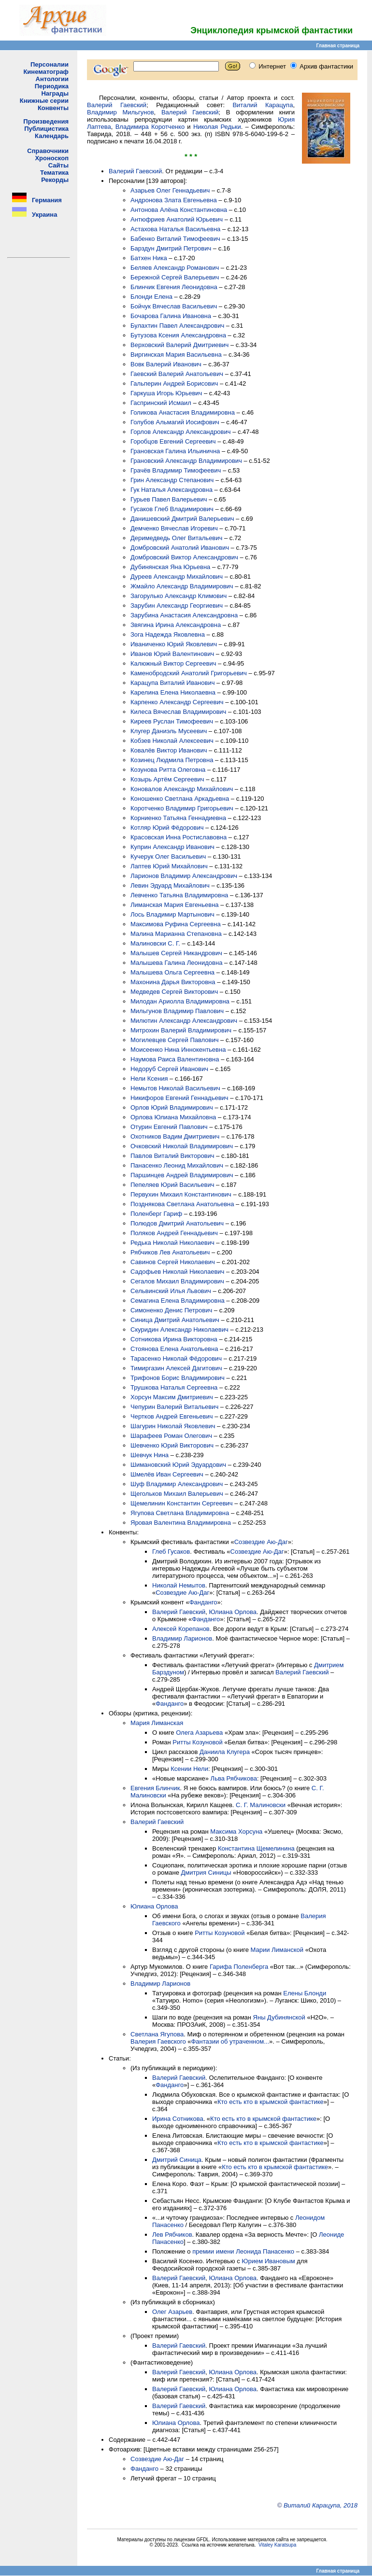  Describe the element at coordinates (175, 238) in the screenshot. I see `Бабенко Виталий Тимофеевич` at that location.